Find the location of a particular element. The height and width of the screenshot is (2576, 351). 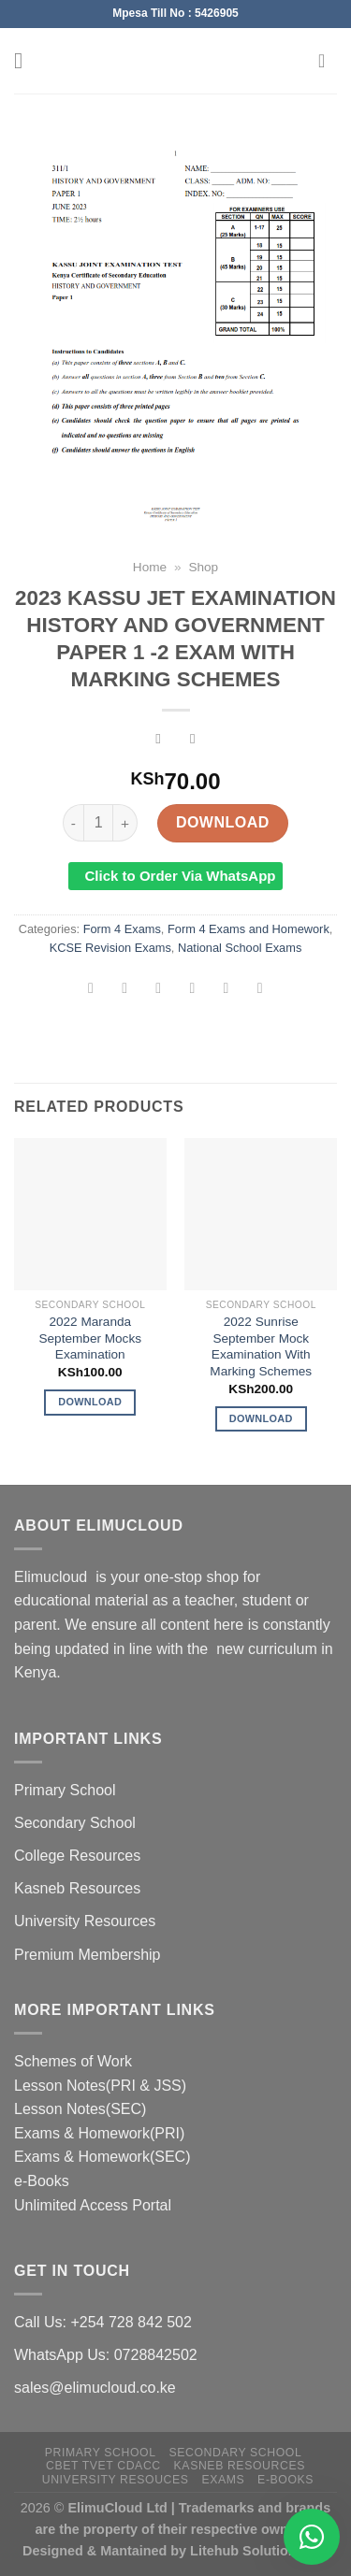

Home is located at coordinates (150, 567).